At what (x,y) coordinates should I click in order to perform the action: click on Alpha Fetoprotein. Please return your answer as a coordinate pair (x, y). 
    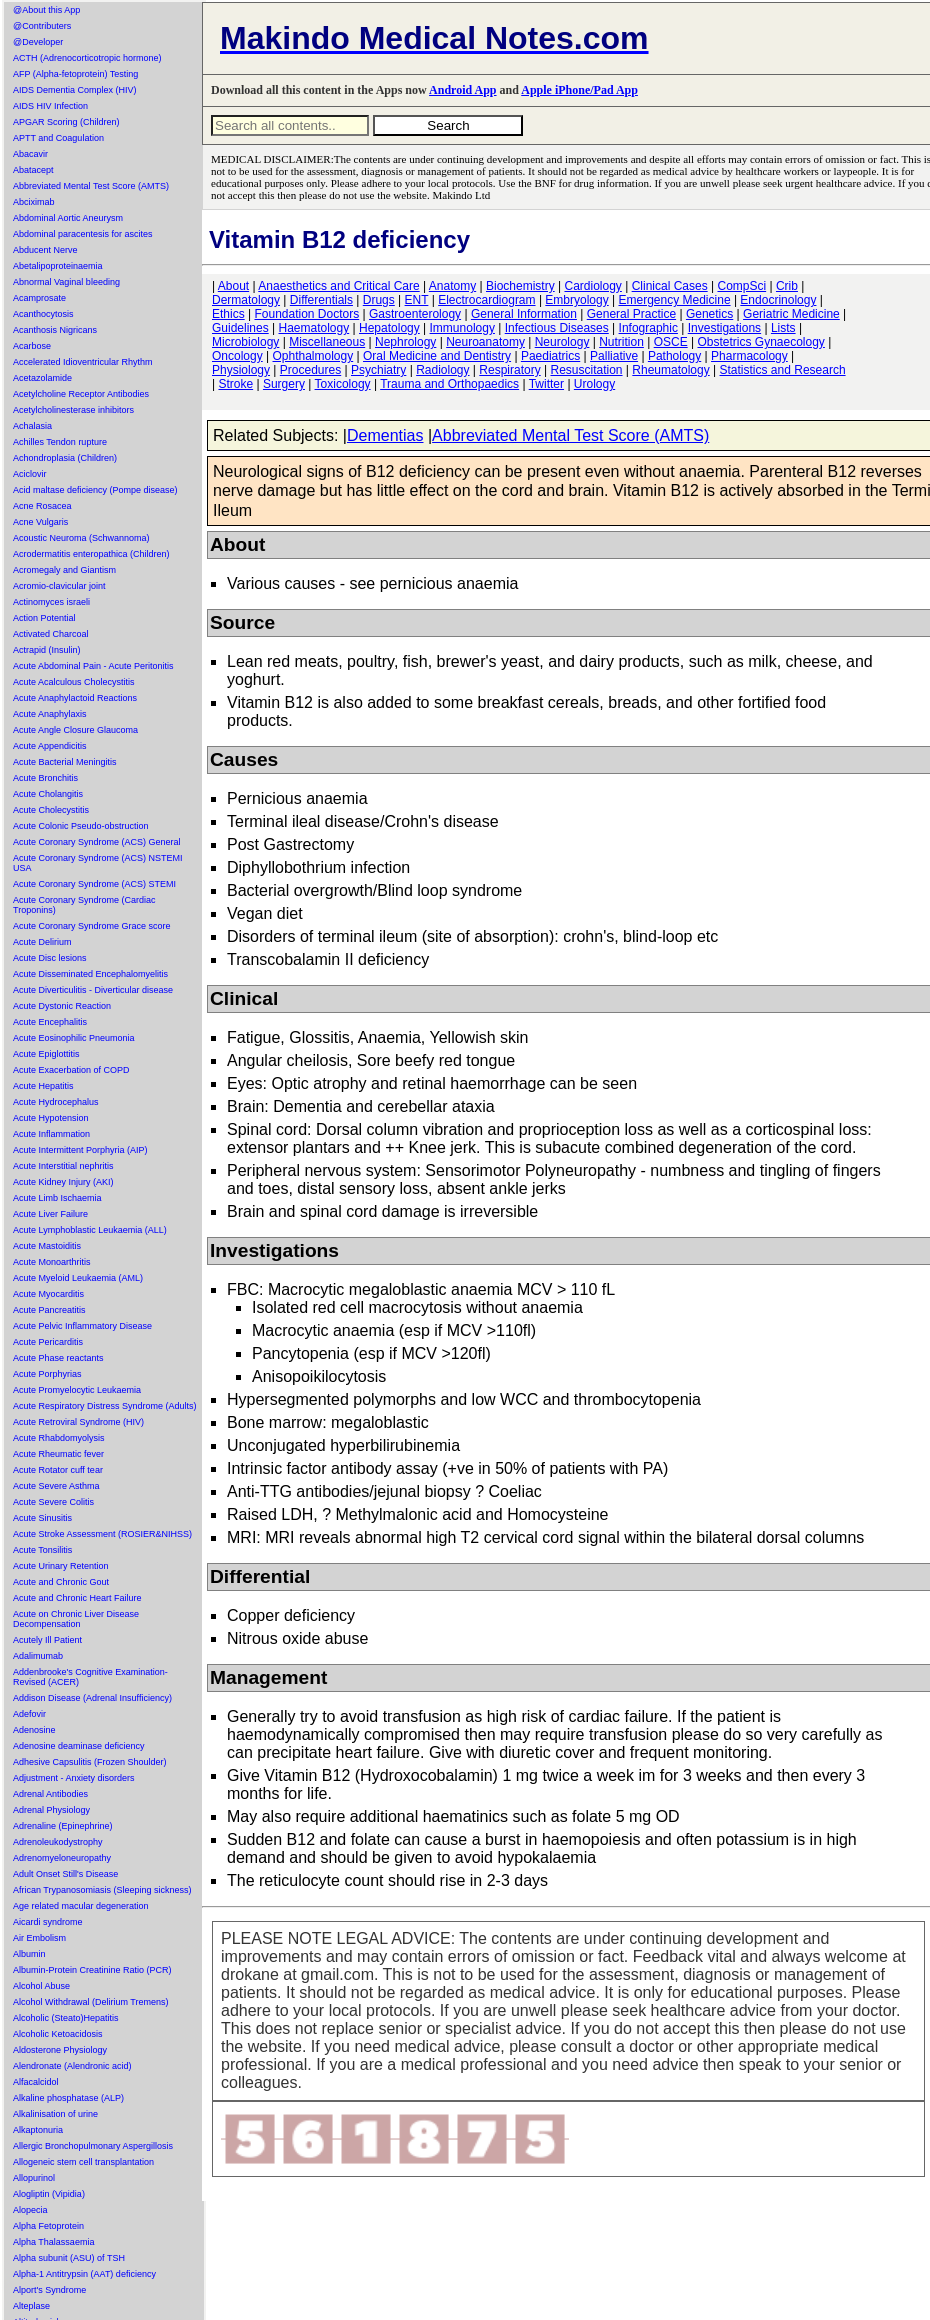
    Looking at the image, I should click on (48, 2226).